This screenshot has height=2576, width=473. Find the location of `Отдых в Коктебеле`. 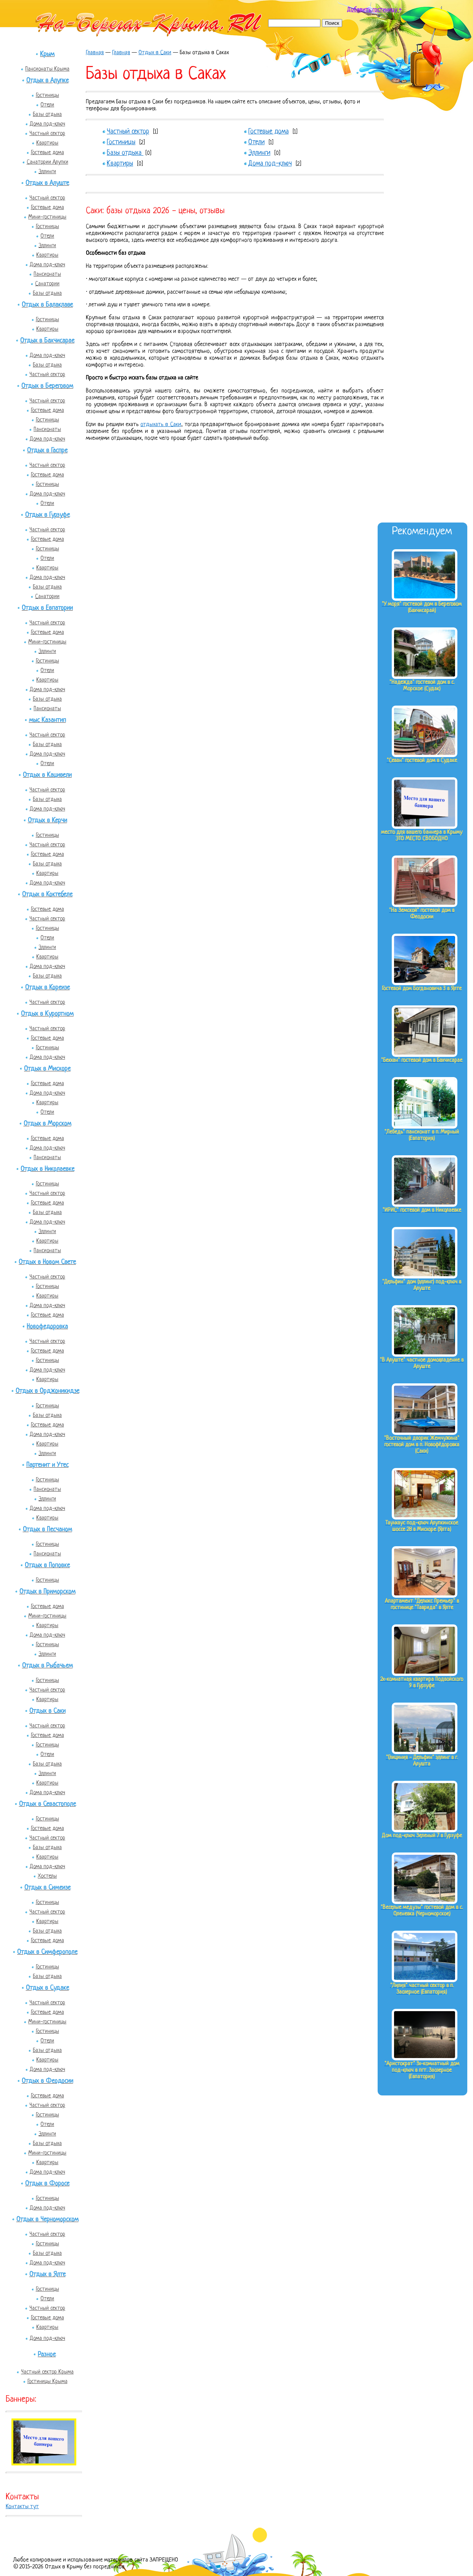

Отдых в Коктебеле is located at coordinates (47, 894).